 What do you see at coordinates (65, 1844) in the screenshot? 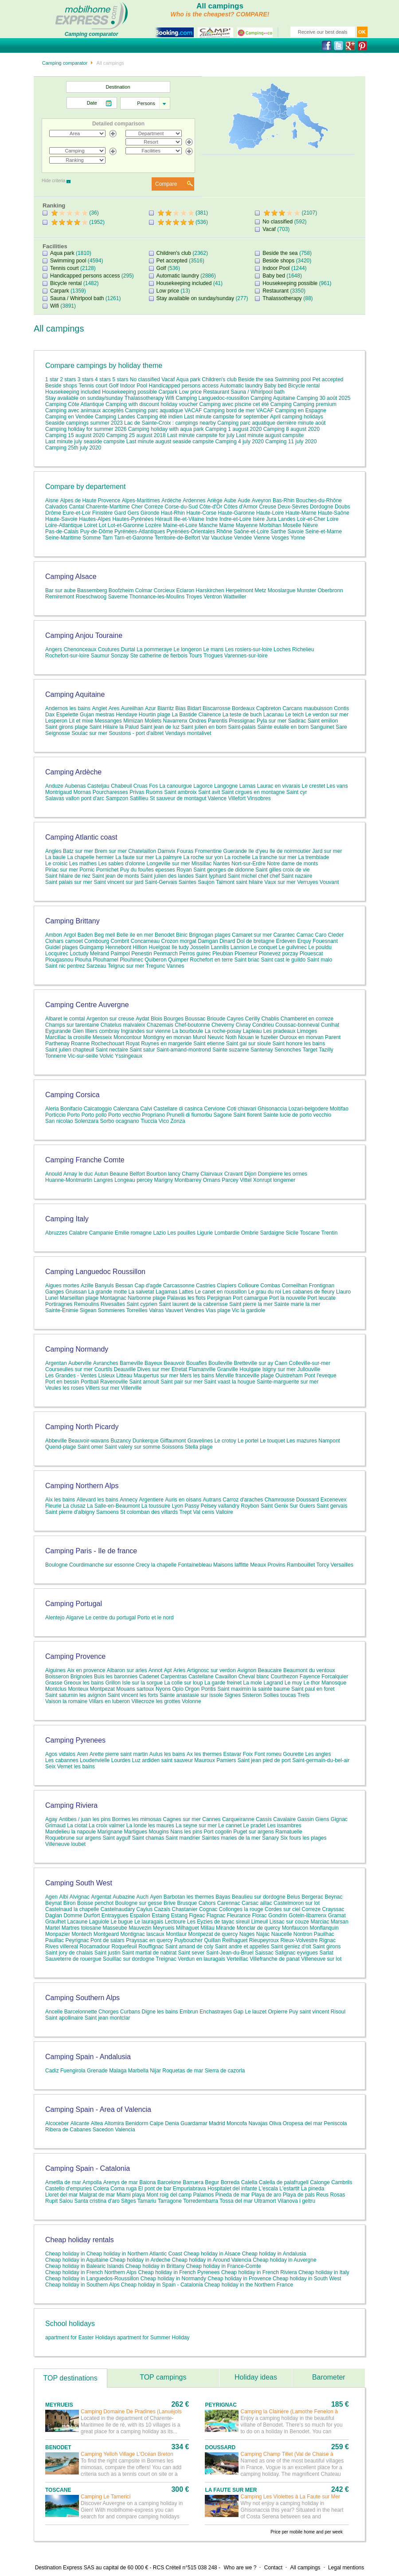
I see `Villeneuve loubet` at bounding box center [65, 1844].